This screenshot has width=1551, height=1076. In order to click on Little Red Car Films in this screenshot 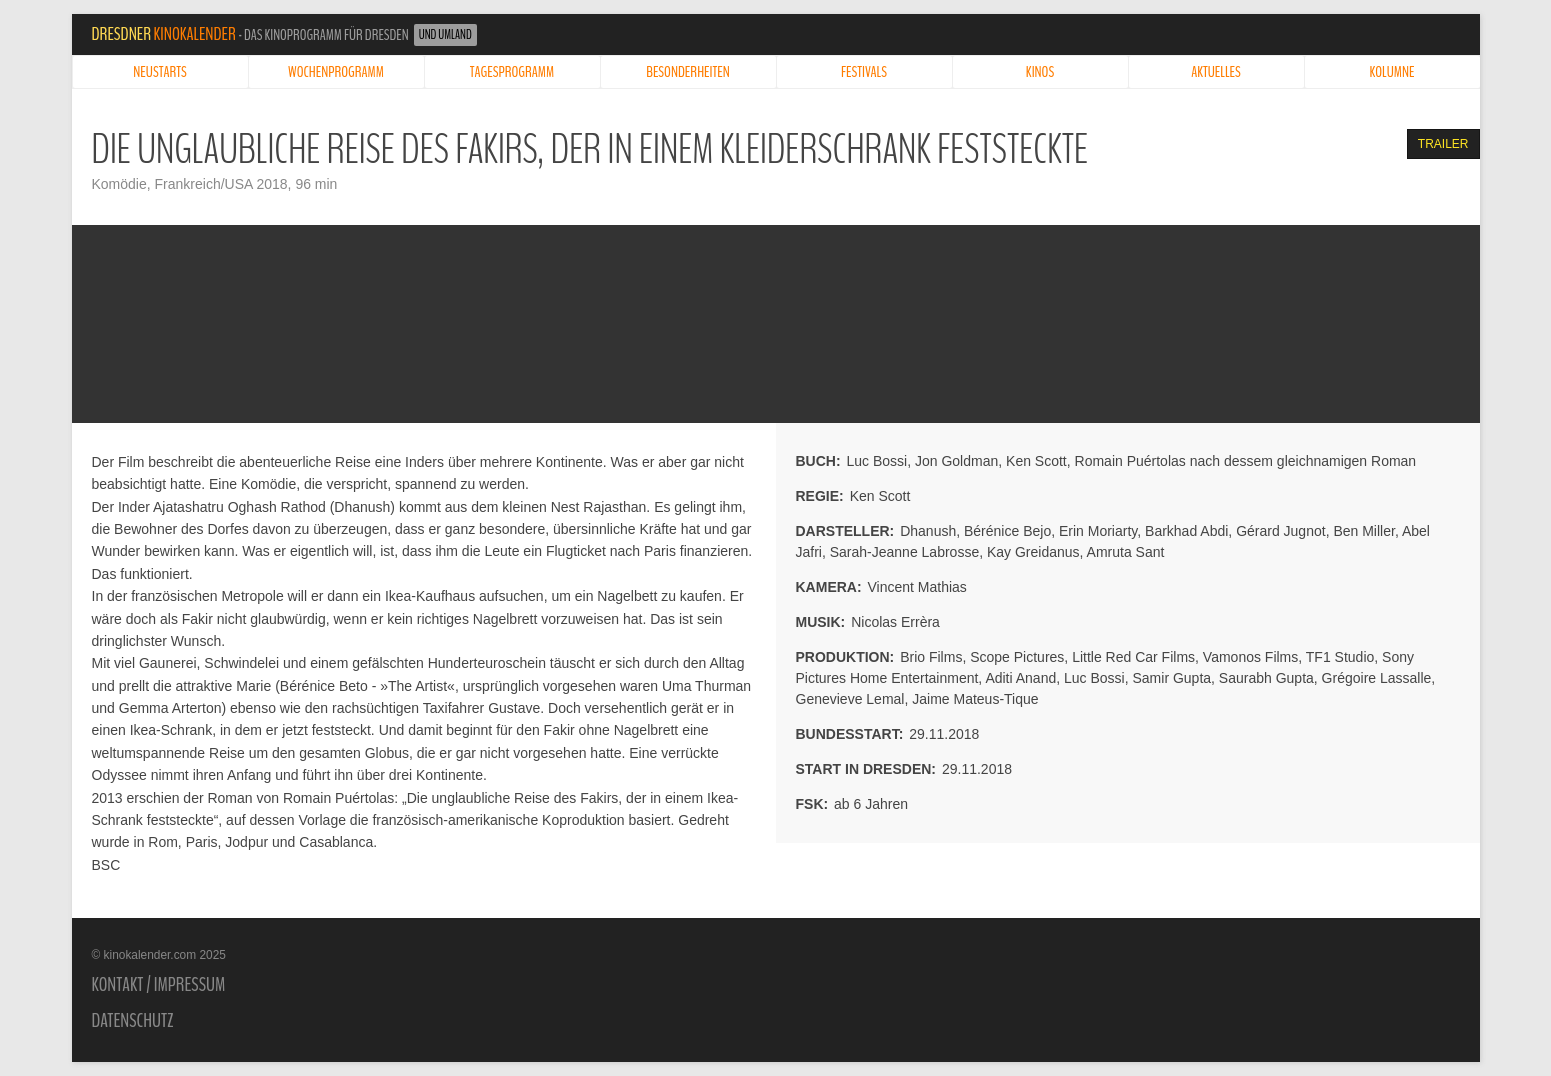, I will do `click(1133, 657)`.